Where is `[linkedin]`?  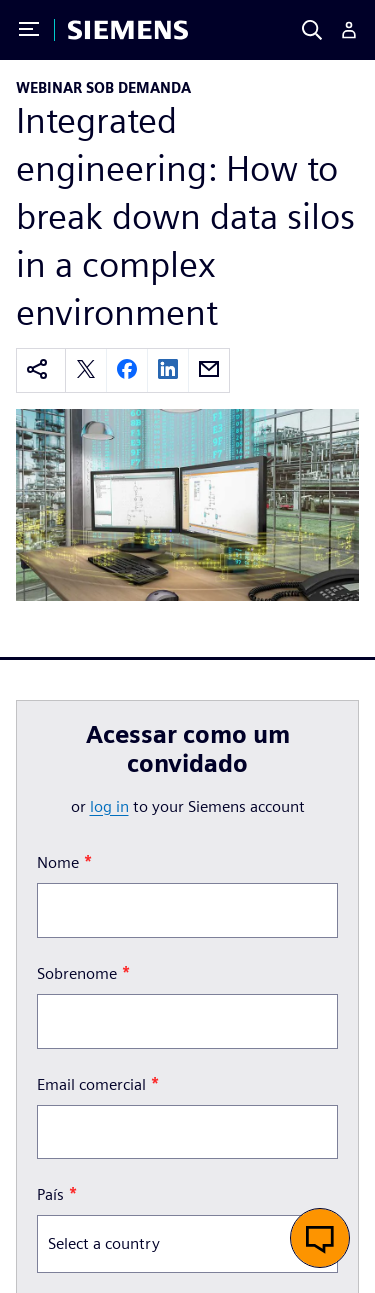
[linkedin] is located at coordinates (168, 370).